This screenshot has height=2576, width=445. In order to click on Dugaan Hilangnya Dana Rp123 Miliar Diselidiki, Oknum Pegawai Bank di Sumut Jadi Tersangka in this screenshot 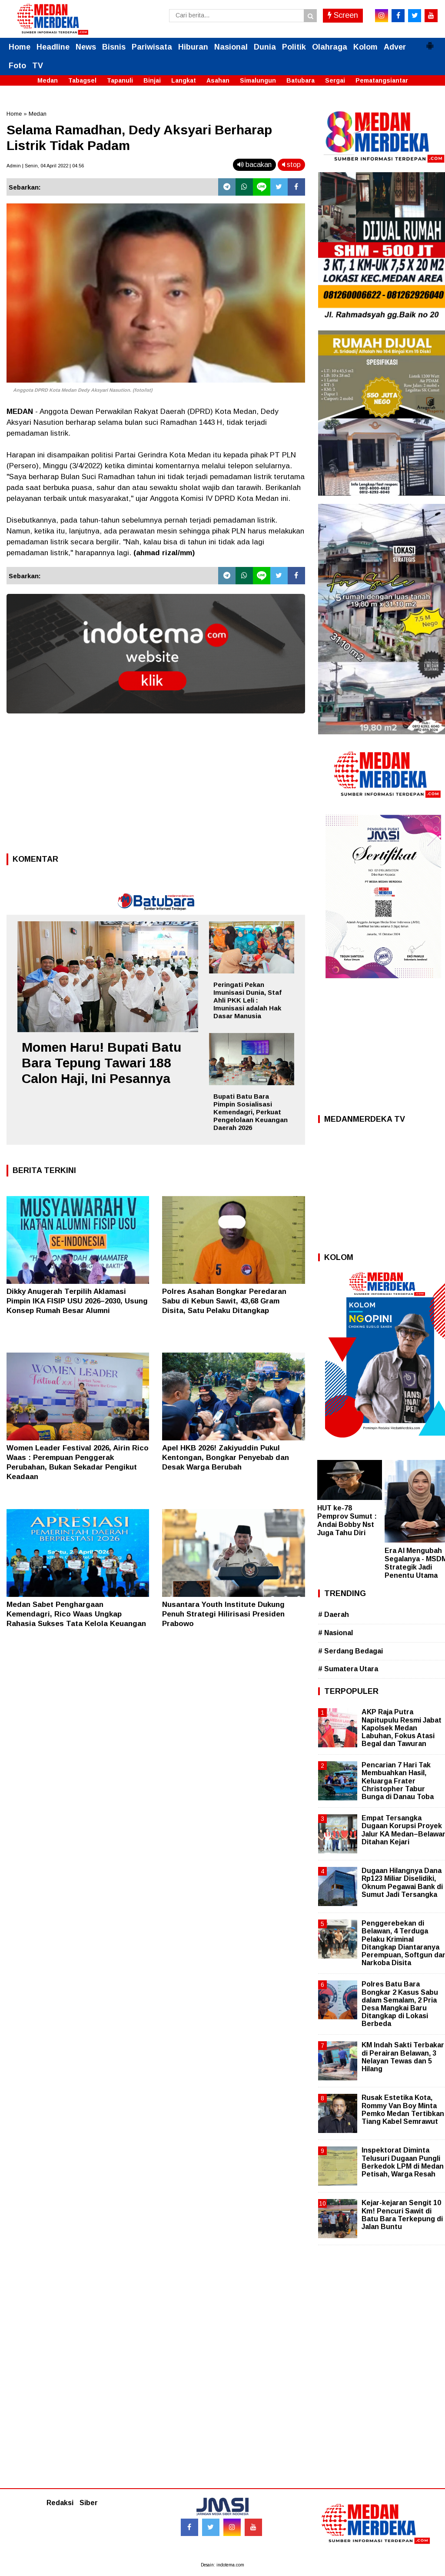, I will do `click(402, 1882)`.